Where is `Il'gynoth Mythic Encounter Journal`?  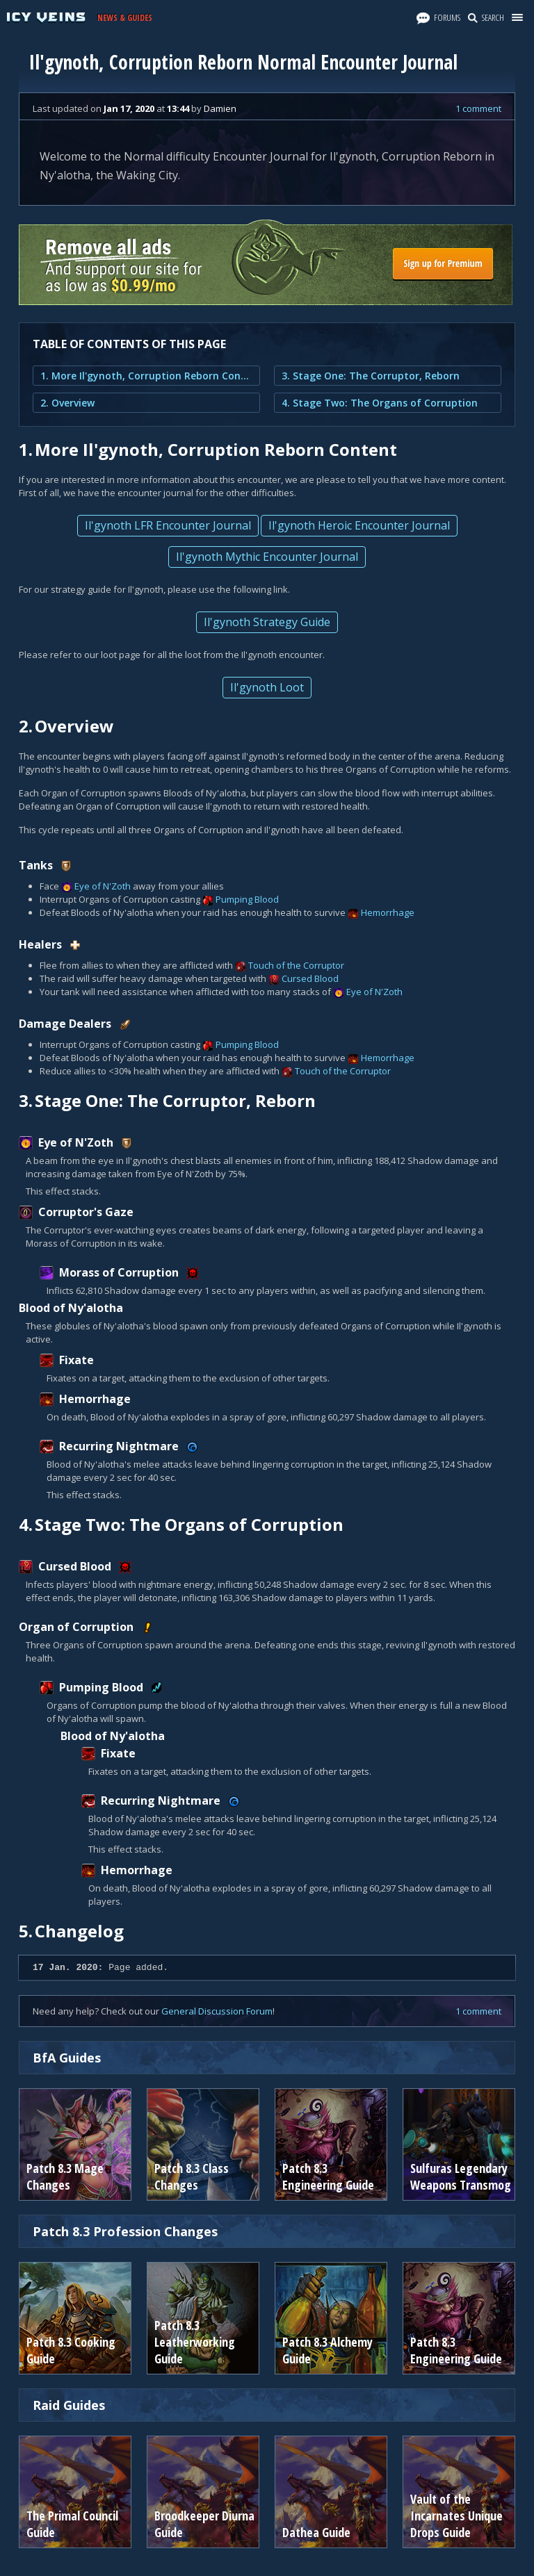
Il'gynoth Mythic Encounter Journal is located at coordinates (267, 556).